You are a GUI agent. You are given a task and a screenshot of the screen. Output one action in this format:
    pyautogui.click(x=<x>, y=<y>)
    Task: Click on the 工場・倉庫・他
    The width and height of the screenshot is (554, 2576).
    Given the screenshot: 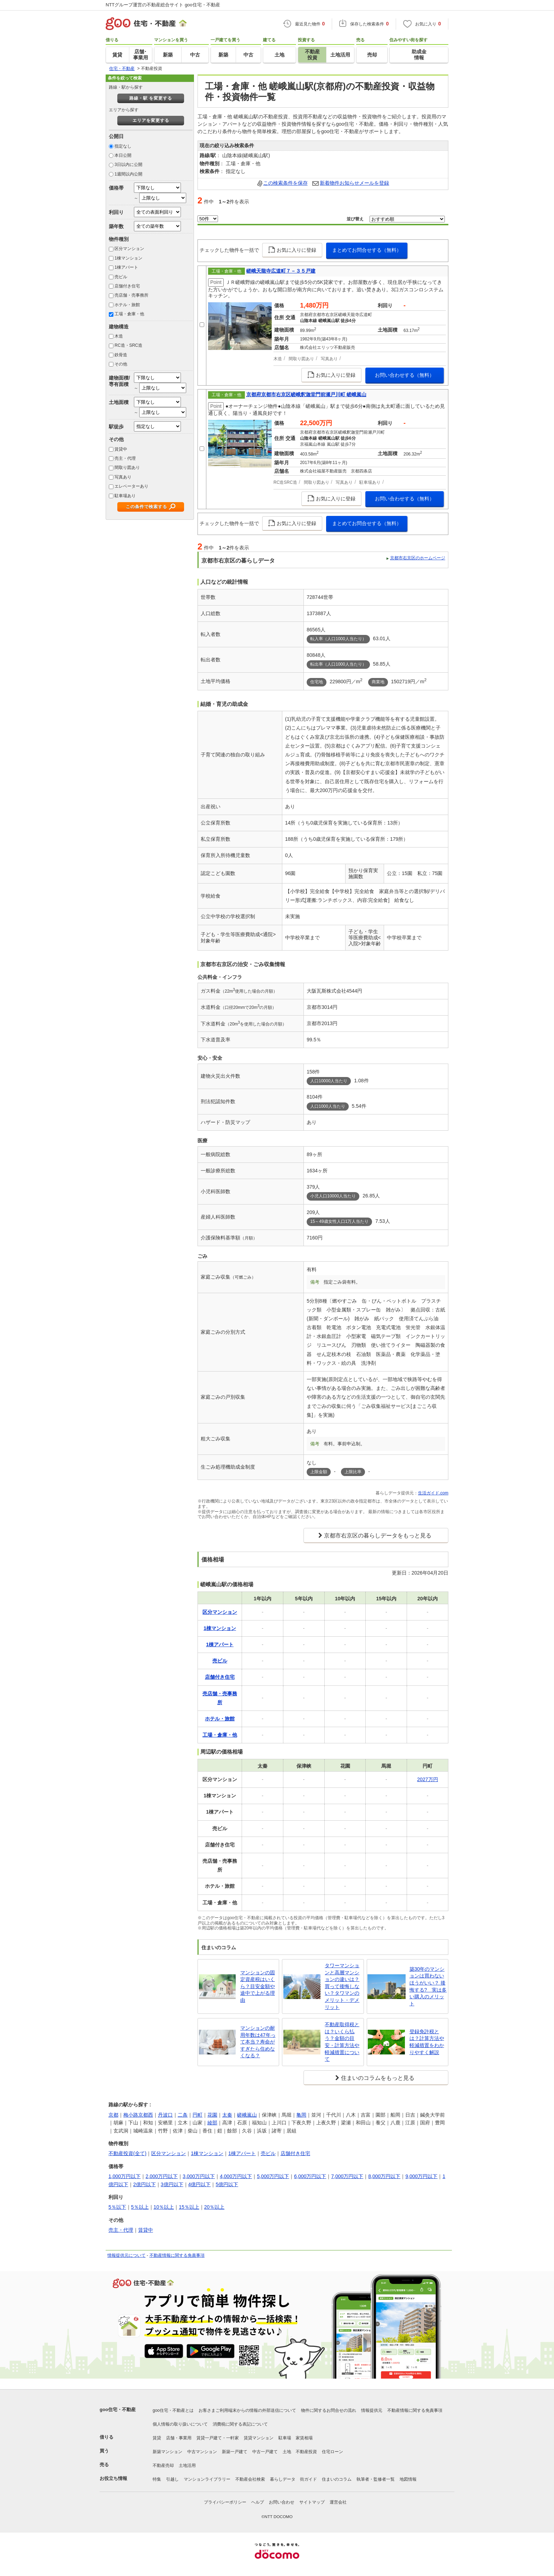 What is the action you would take?
    pyautogui.click(x=129, y=313)
    